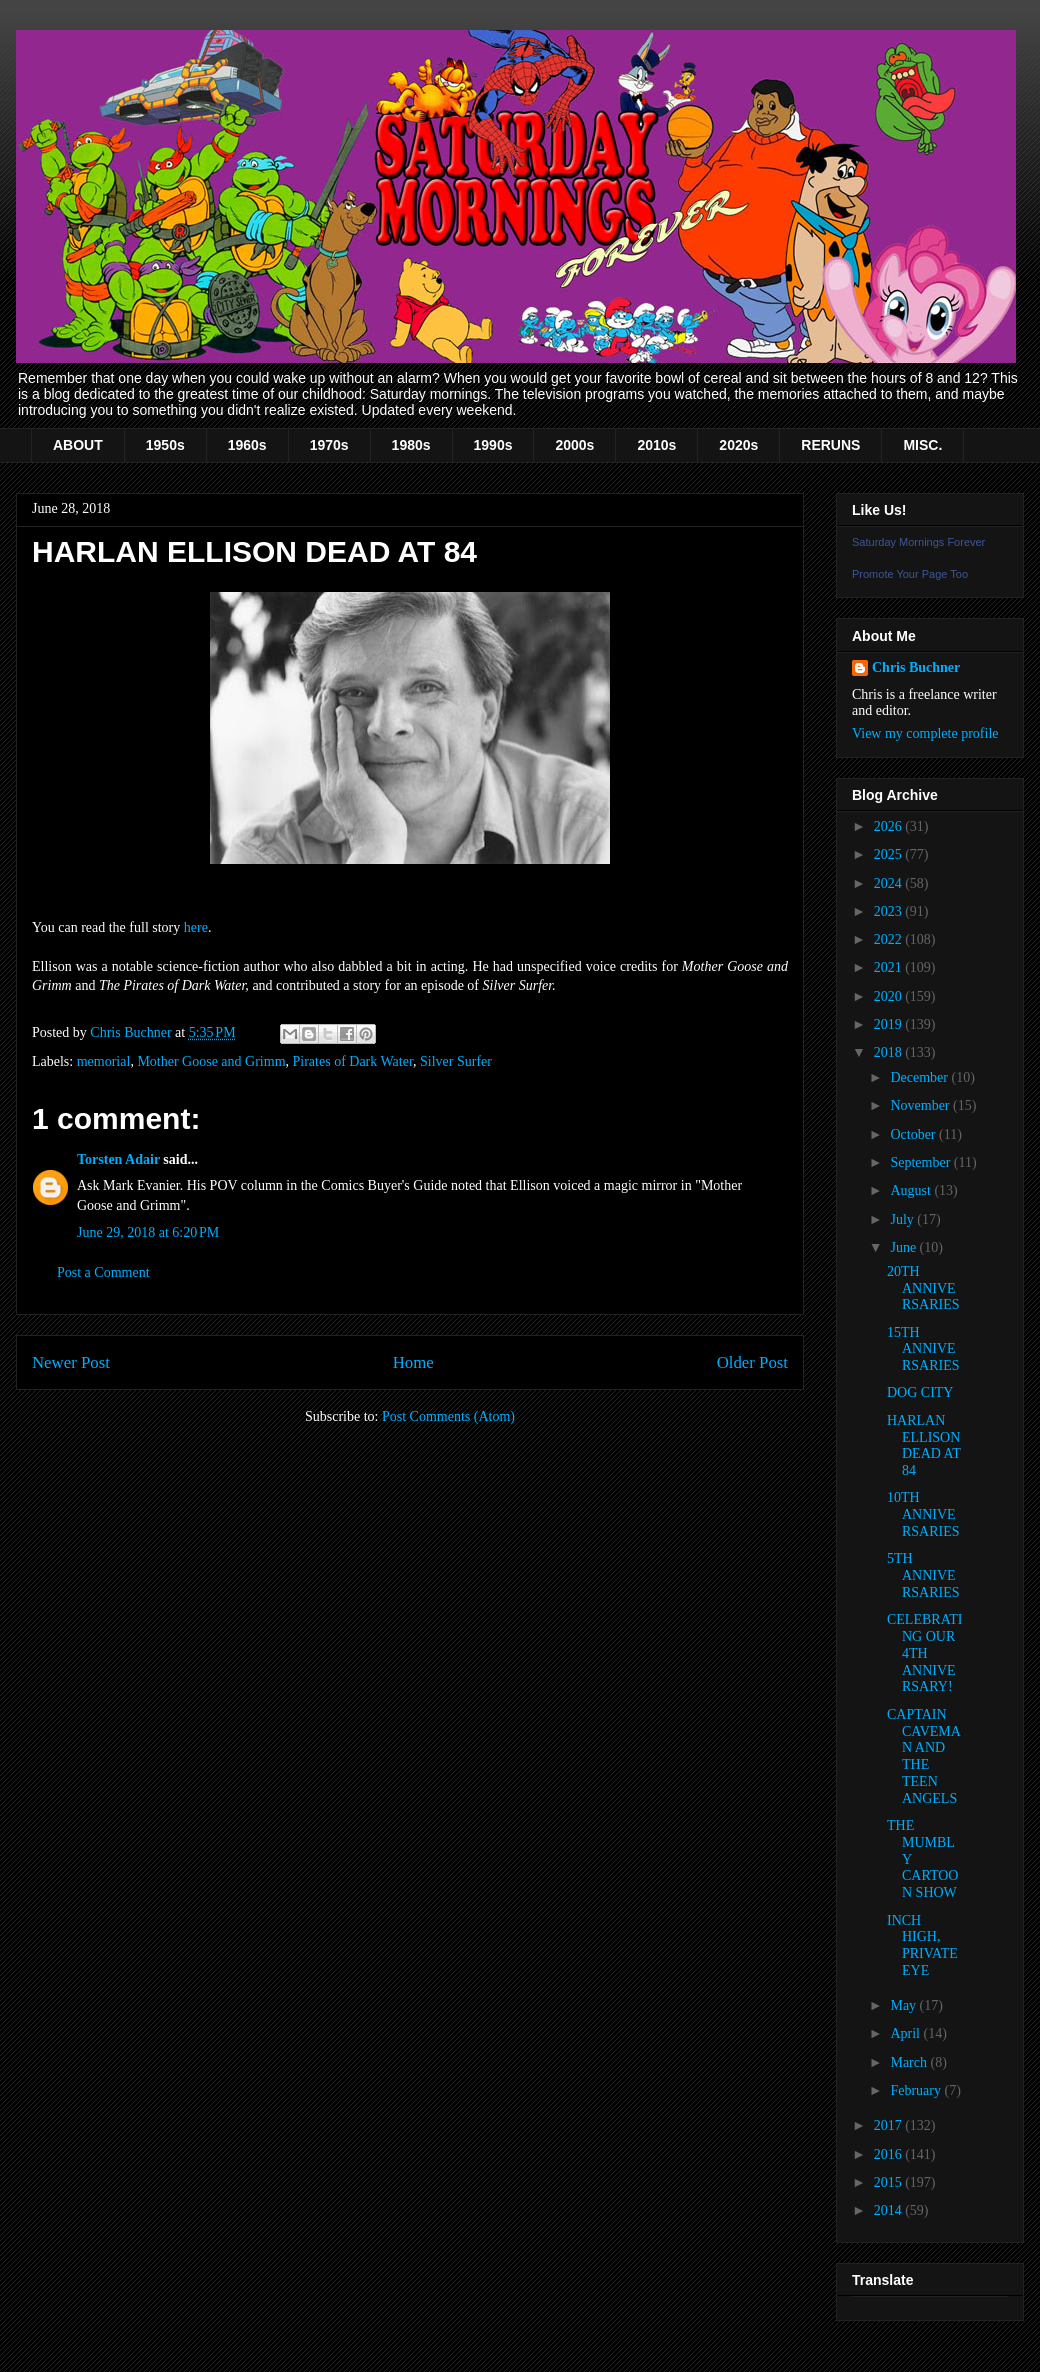 Image resolution: width=1040 pixels, height=2372 pixels. What do you see at coordinates (890, 1052) in the screenshot?
I see `2018` at bounding box center [890, 1052].